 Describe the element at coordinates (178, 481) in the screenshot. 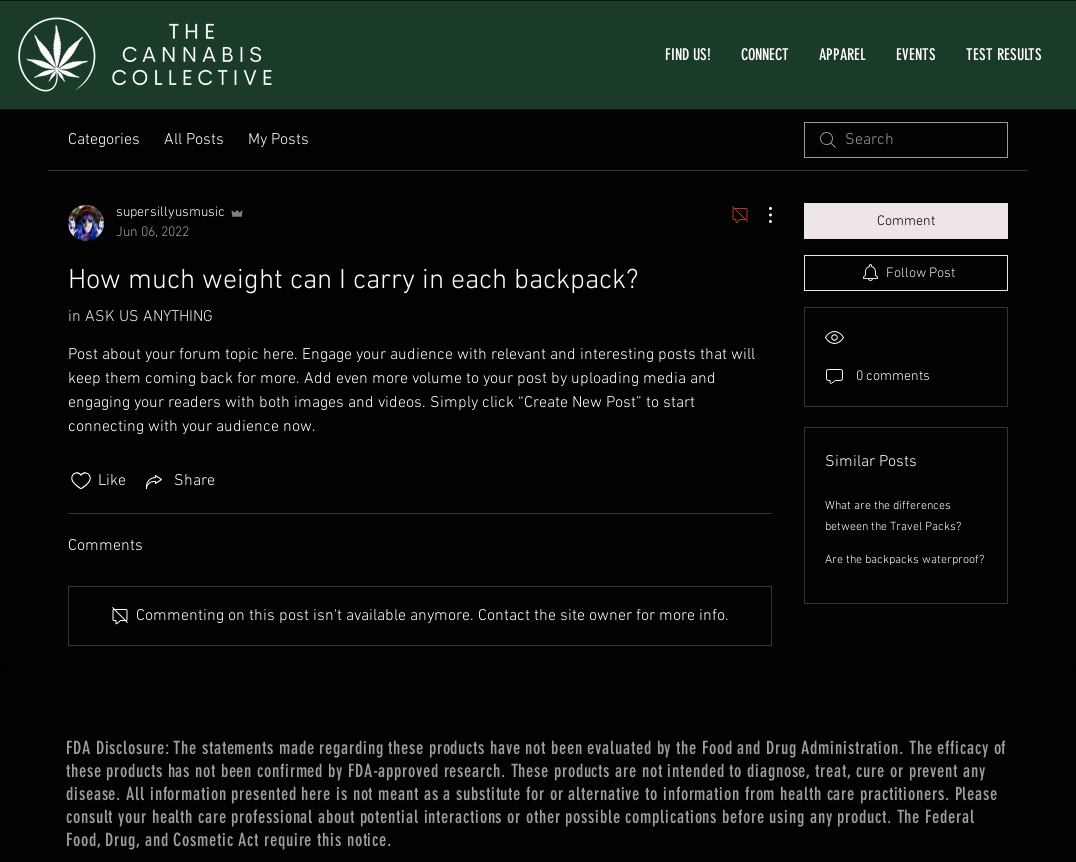

I see `[Share via link]` at that location.